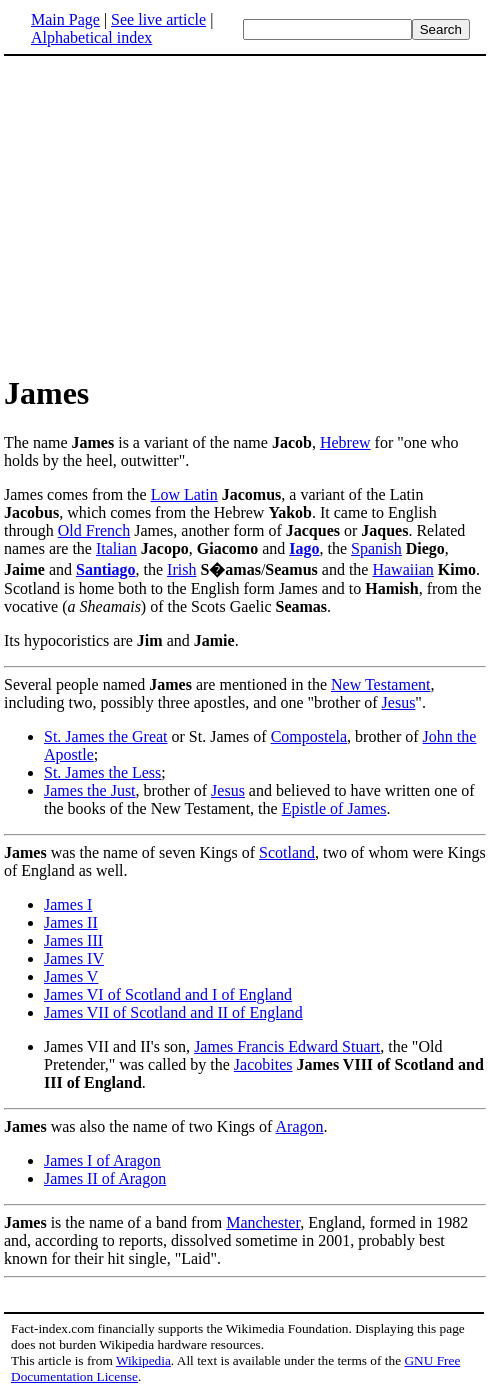 This screenshot has height=1396, width=490. What do you see at coordinates (158, 19) in the screenshot?
I see `See live article` at bounding box center [158, 19].